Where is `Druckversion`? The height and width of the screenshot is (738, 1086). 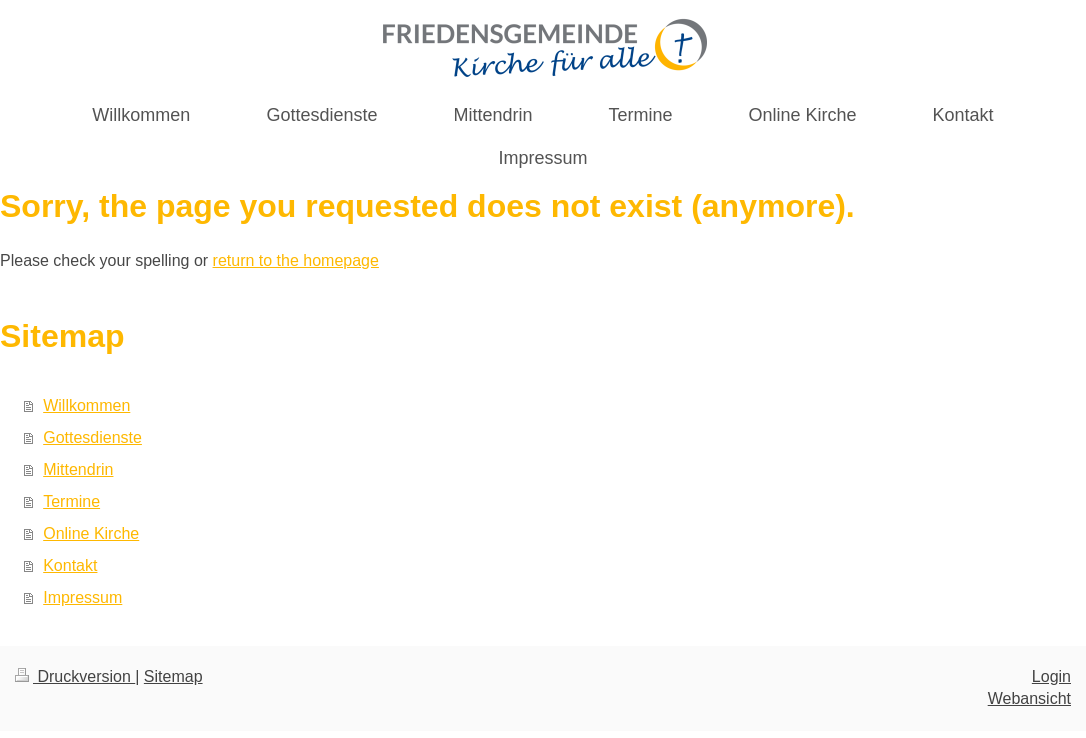
Druckversion is located at coordinates (75, 676).